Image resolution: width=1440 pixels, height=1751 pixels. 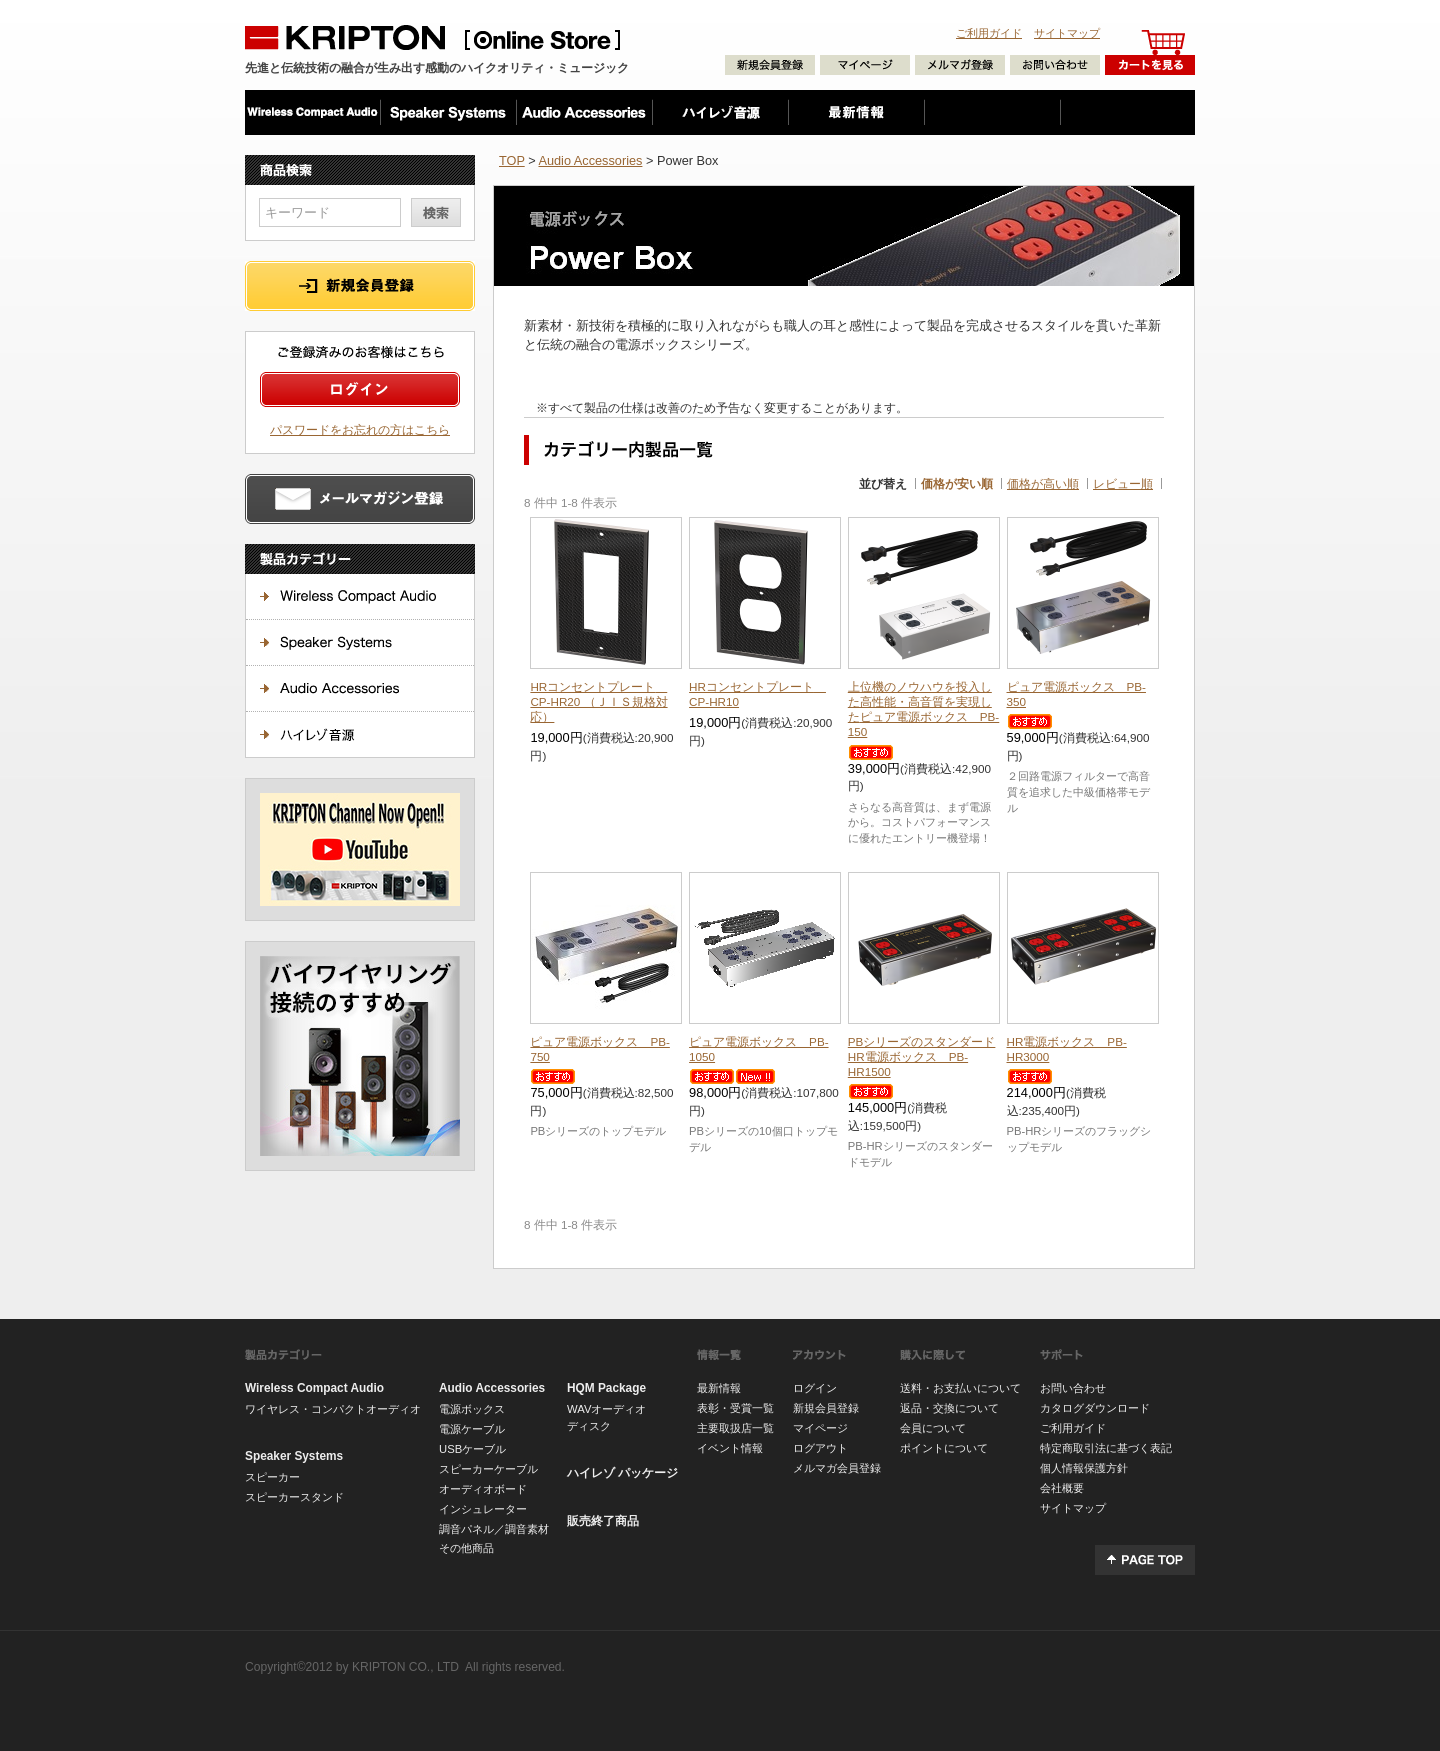 I want to click on TOP, so click(x=512, y=160).